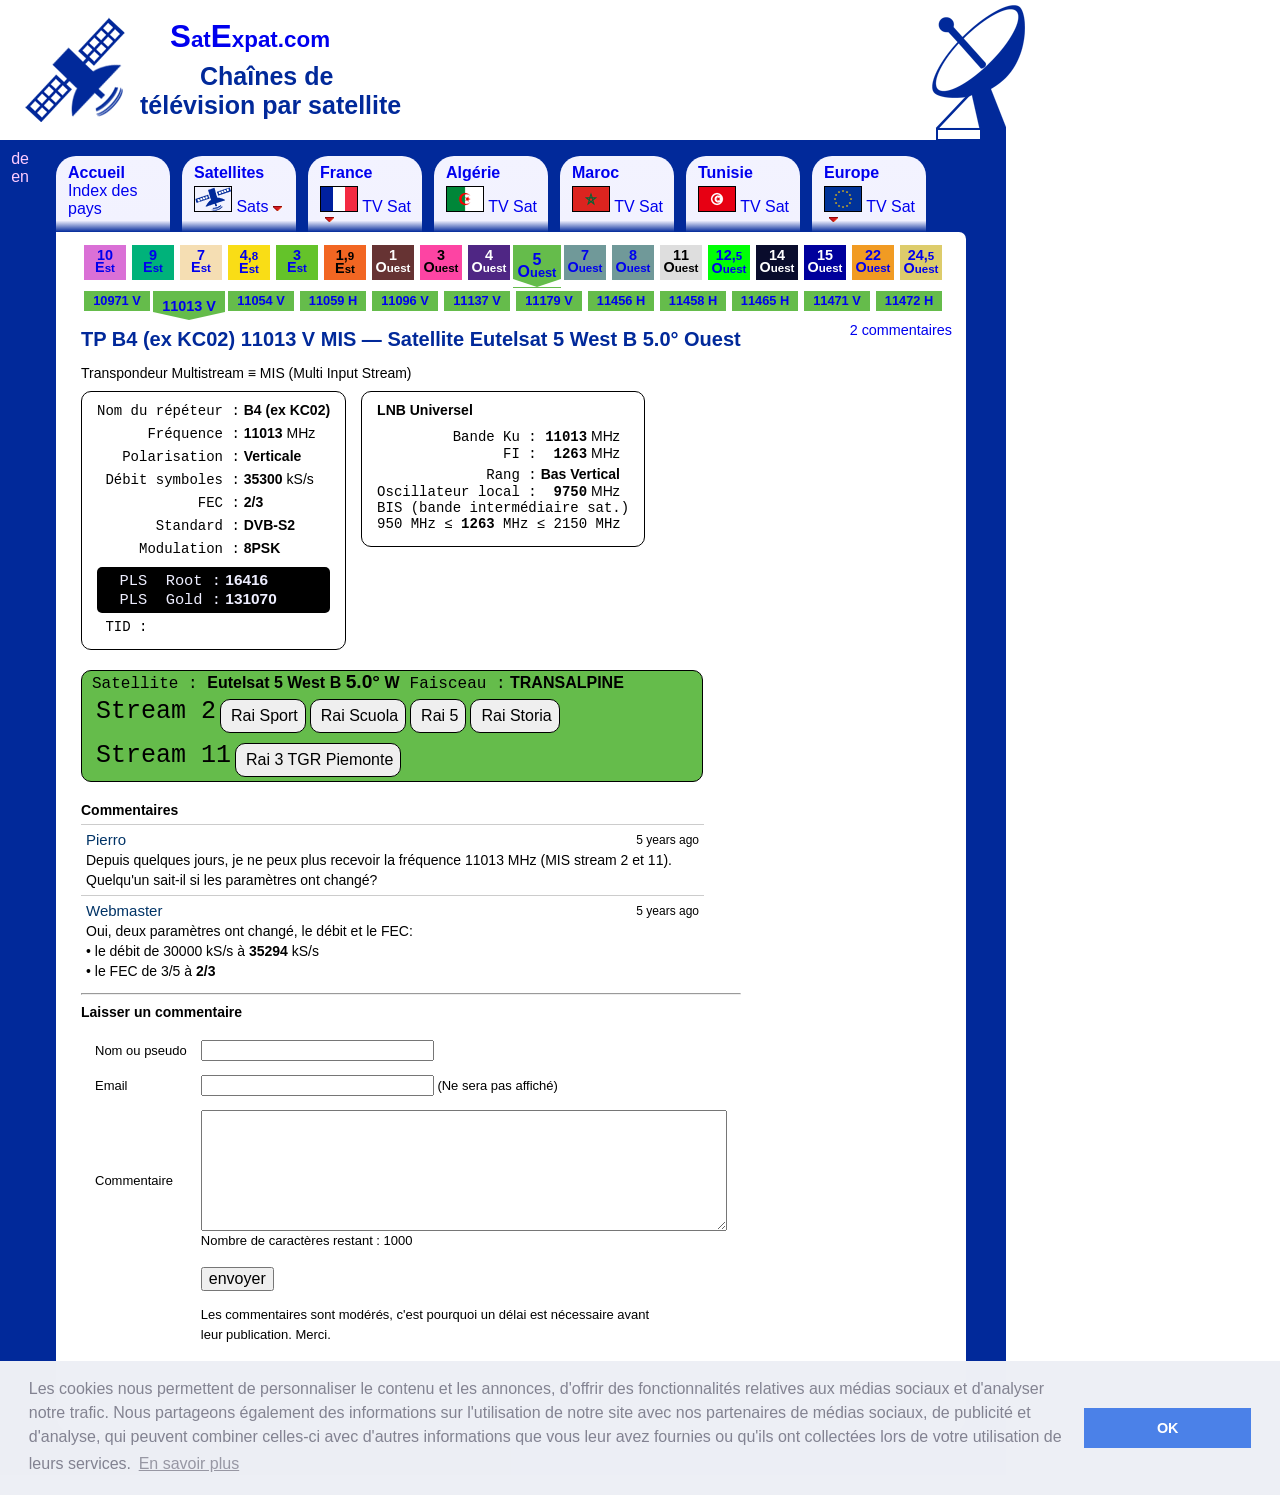 The width and height of the screenshot is (1280, 1495). Describe the element at coordinates (189, 306) in the screenshot. I see `11013 V` at that location.